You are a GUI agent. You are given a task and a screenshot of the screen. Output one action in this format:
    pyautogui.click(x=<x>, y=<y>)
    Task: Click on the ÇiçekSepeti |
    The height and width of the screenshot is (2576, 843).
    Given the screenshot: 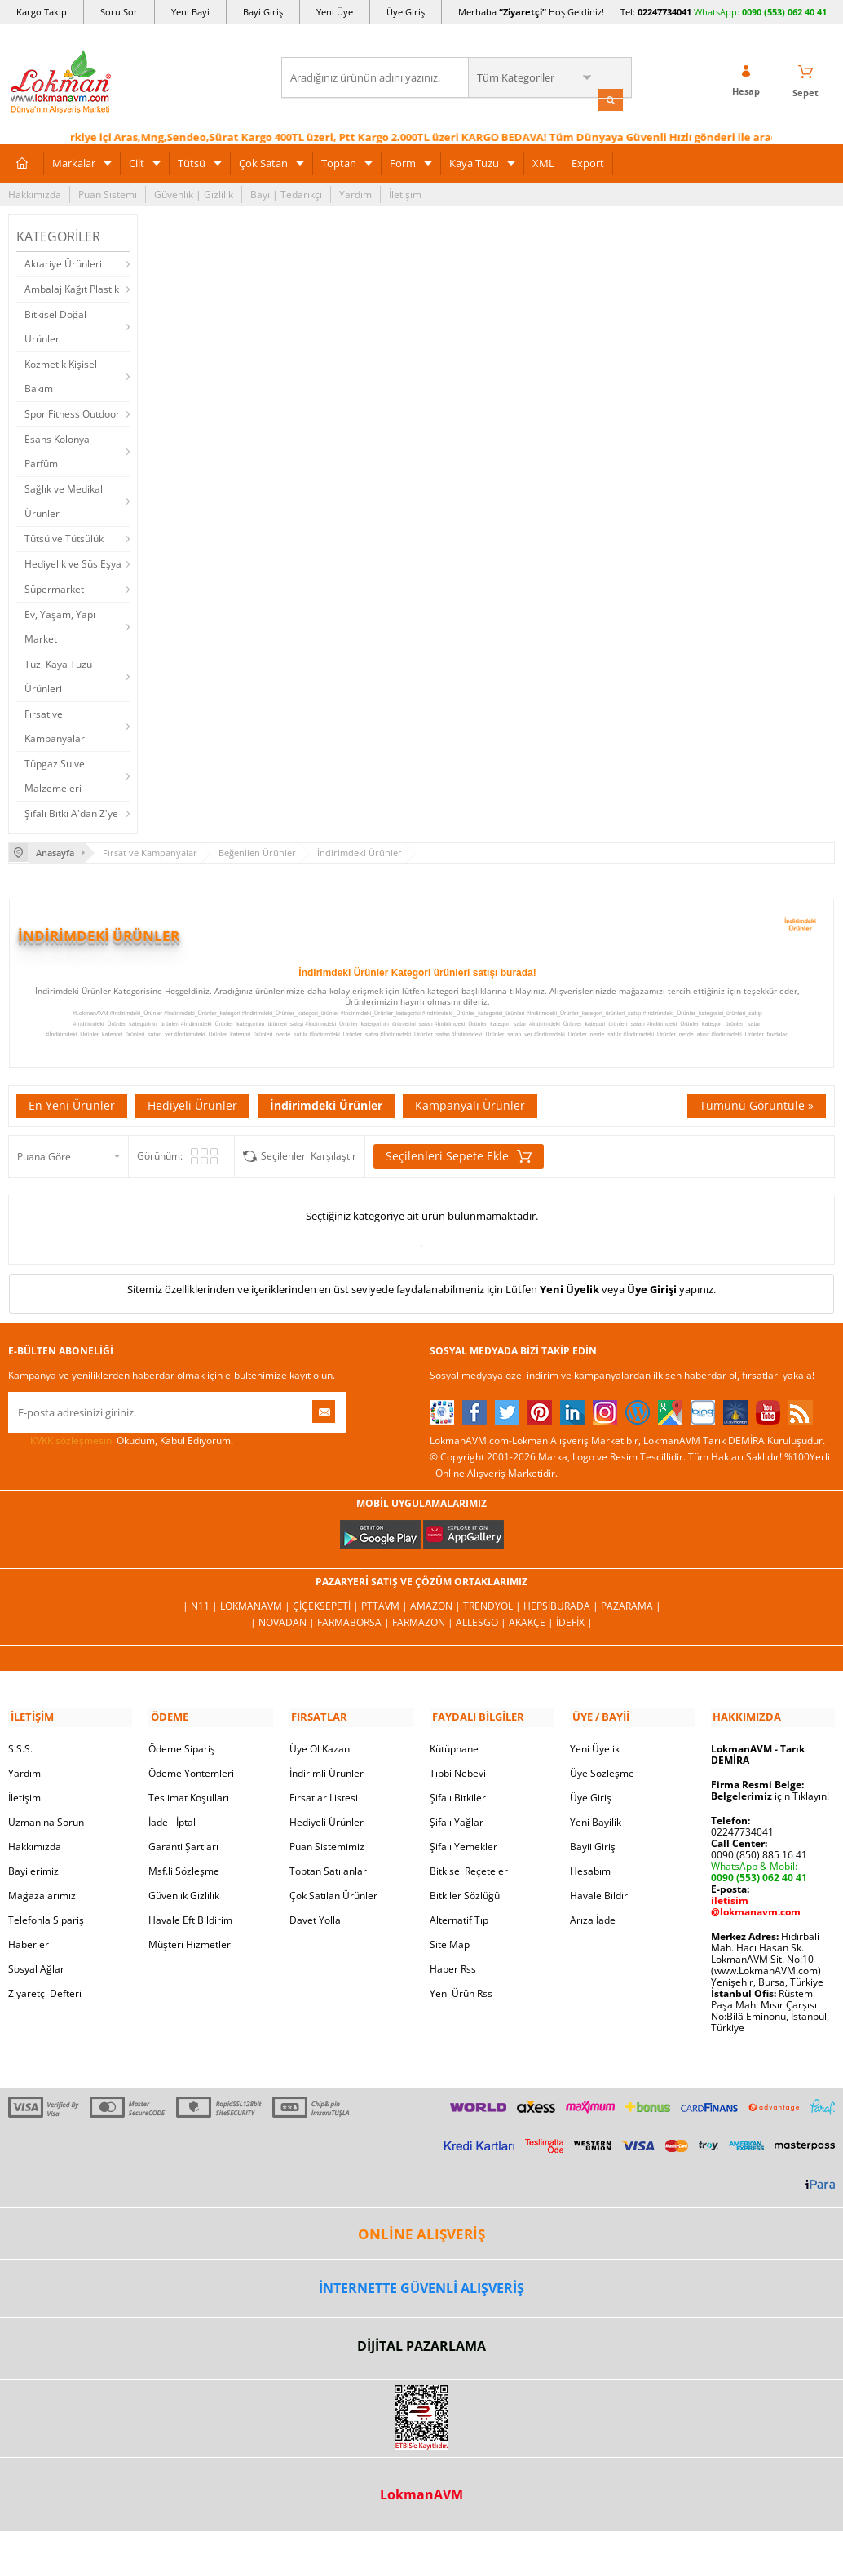 What is the action you would take?
    pyautogui.click(x=327, y=1604)
    